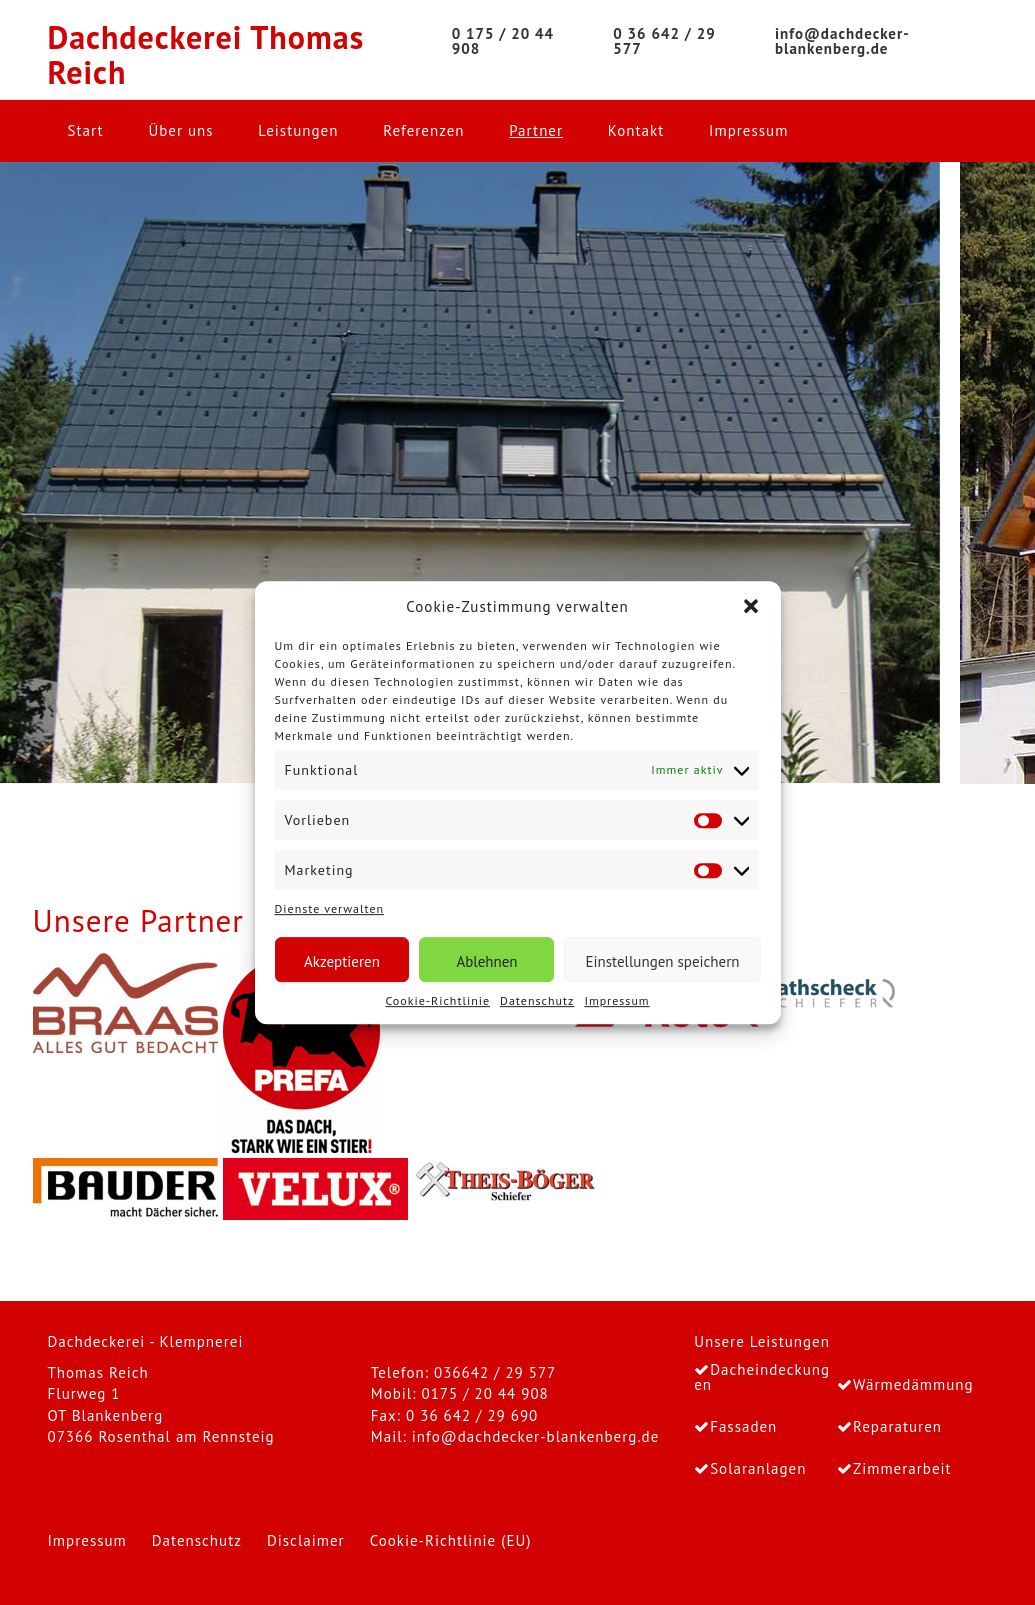 Image resolution: width=1035 pixels, height=1605 pixels. I want to click on Akzeptieren, so click(342, 961).